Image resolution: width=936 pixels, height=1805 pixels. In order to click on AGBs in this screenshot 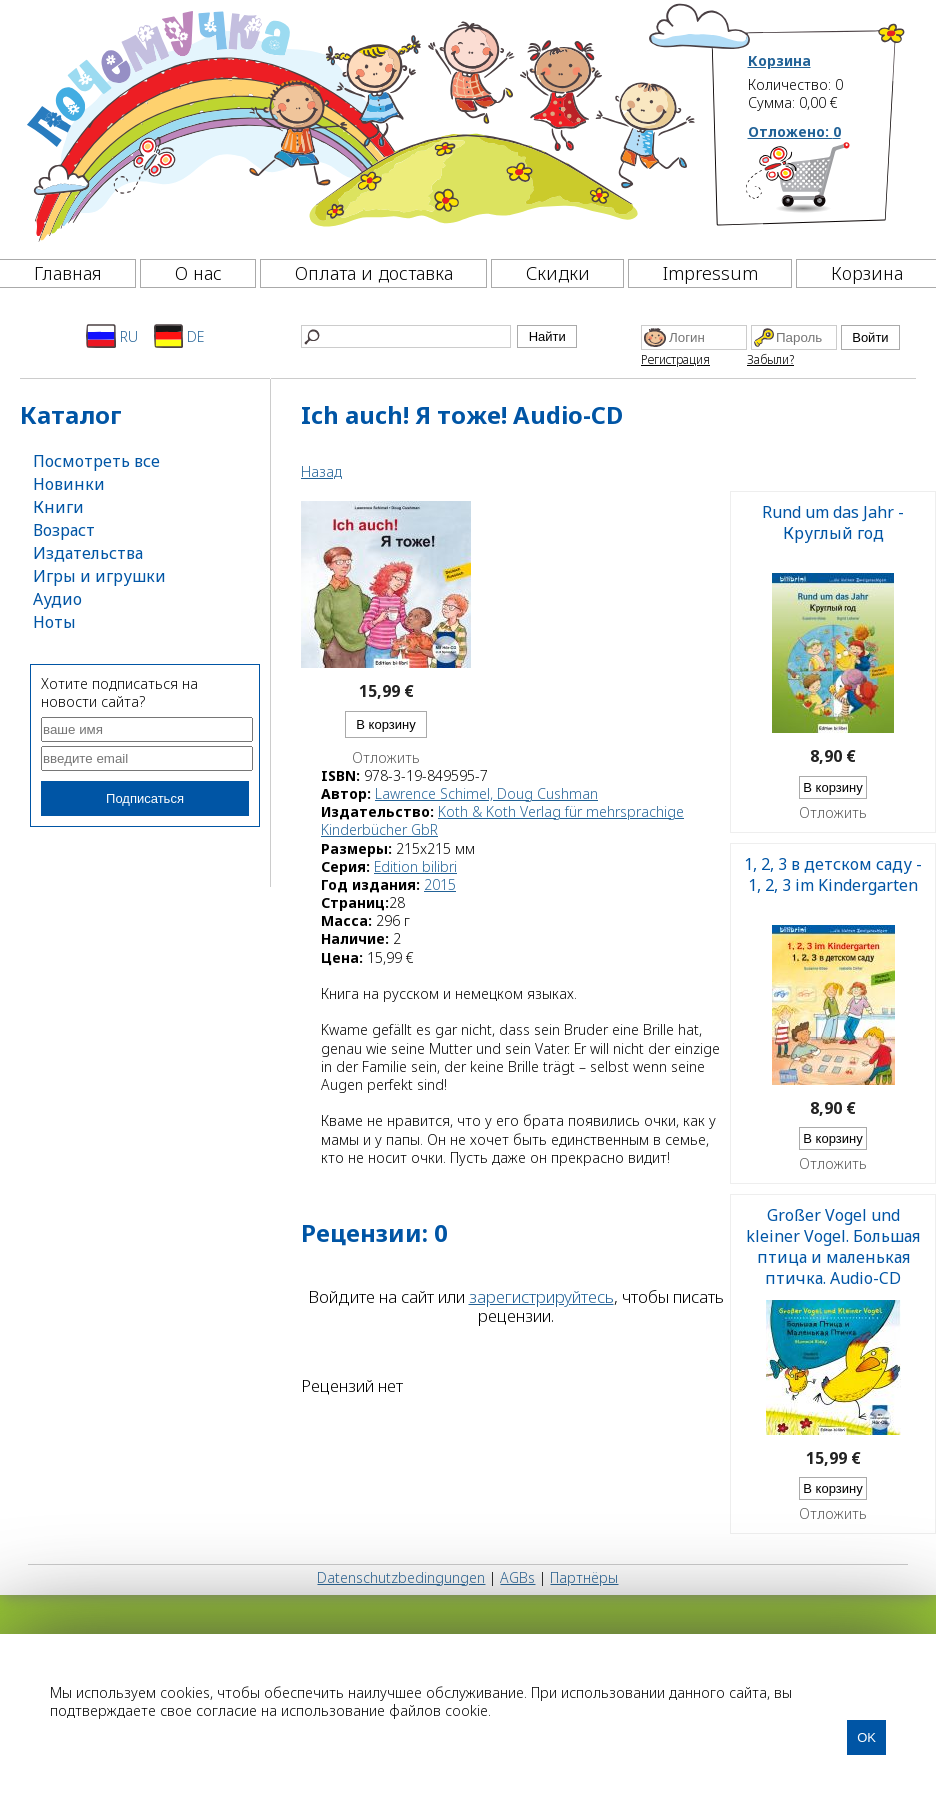, I will do `click(517, 1577)`.